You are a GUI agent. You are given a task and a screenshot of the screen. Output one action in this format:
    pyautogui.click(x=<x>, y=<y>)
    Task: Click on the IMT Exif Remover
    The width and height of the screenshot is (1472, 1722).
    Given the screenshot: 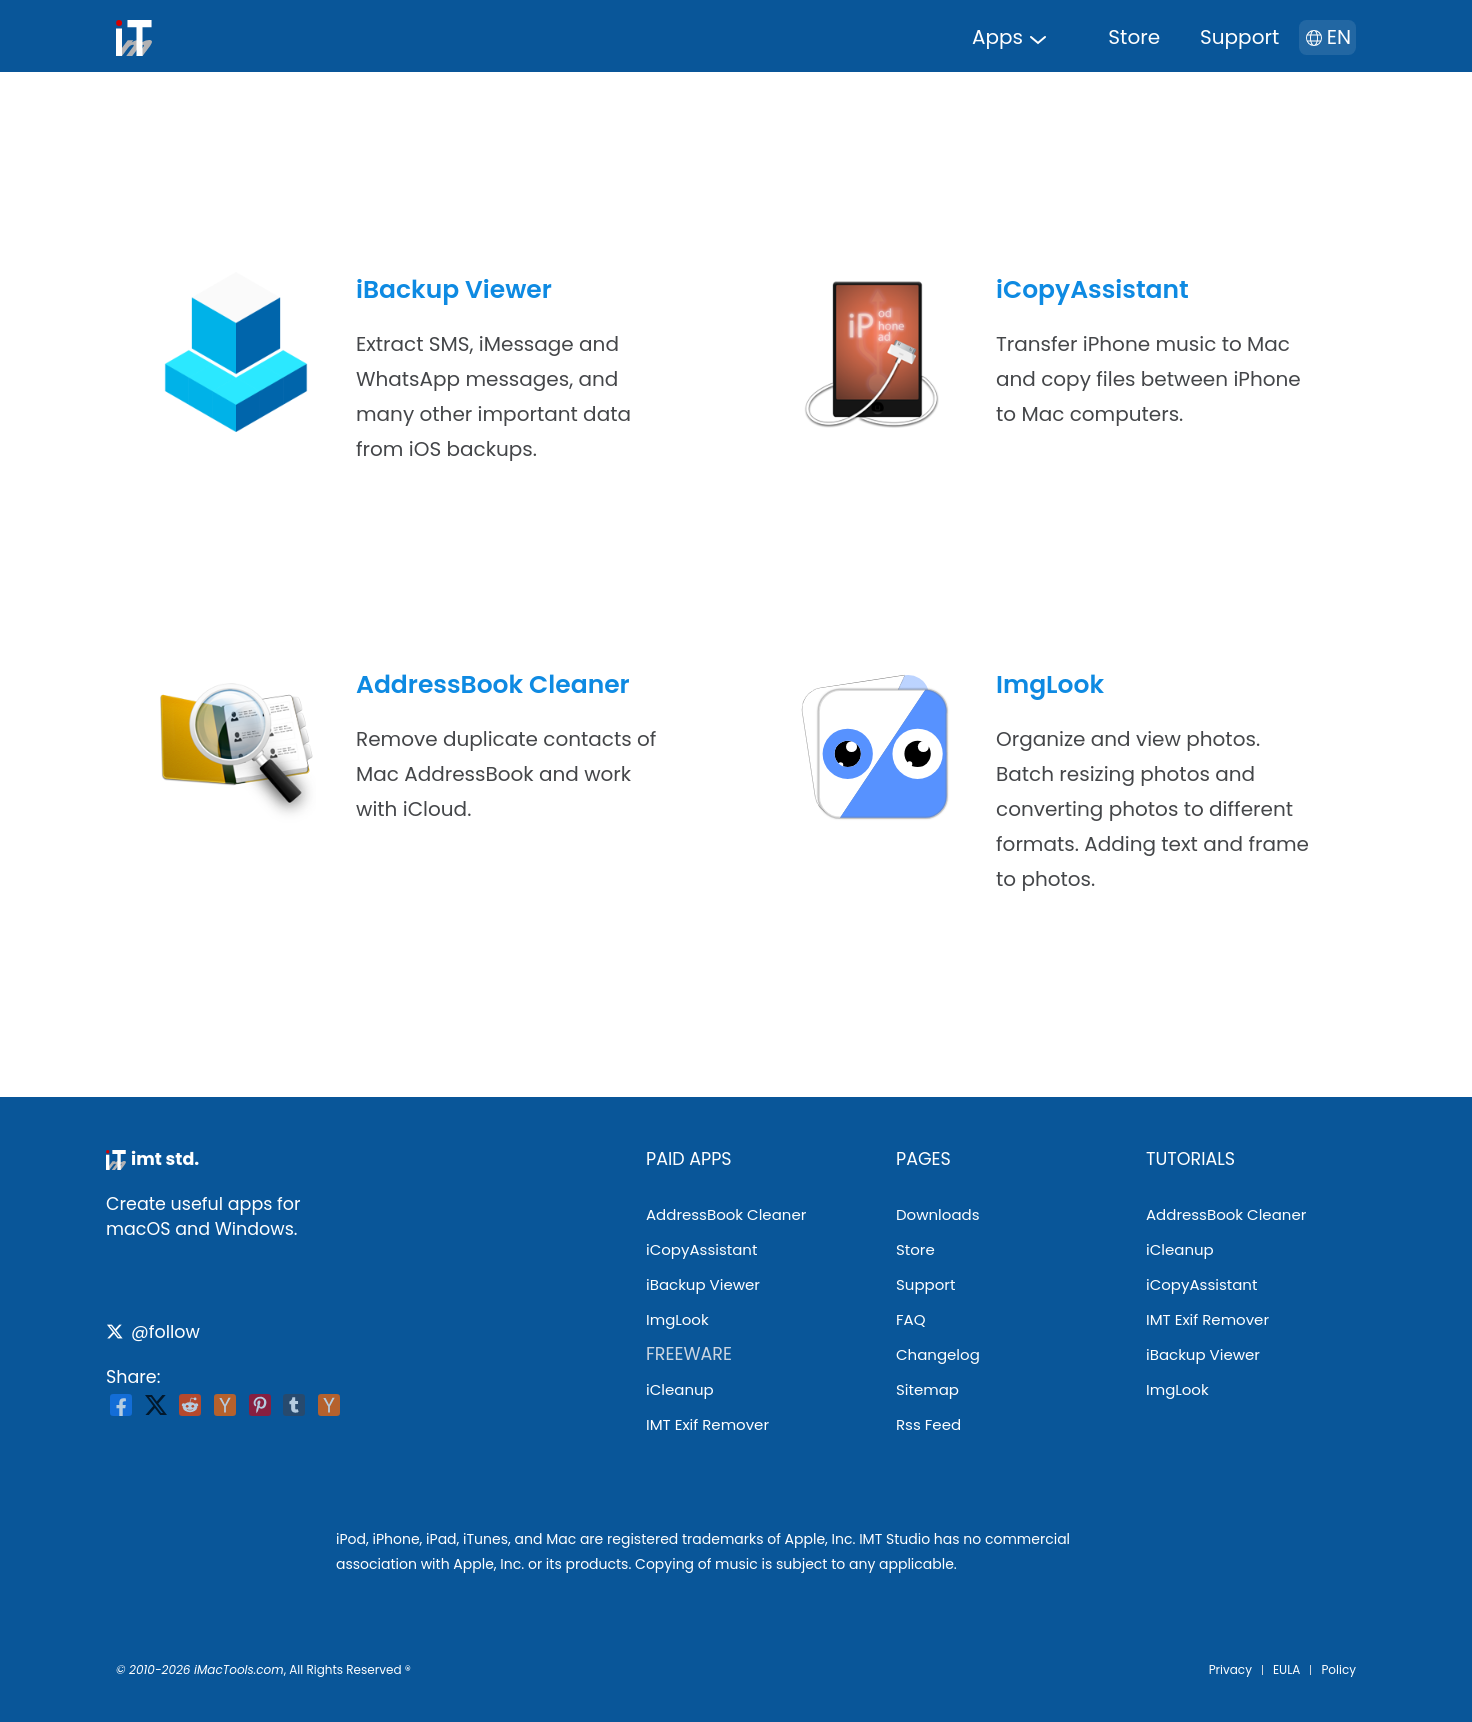 What is the action you would take?
    pyautogui.click(x=707, y=1424)
    